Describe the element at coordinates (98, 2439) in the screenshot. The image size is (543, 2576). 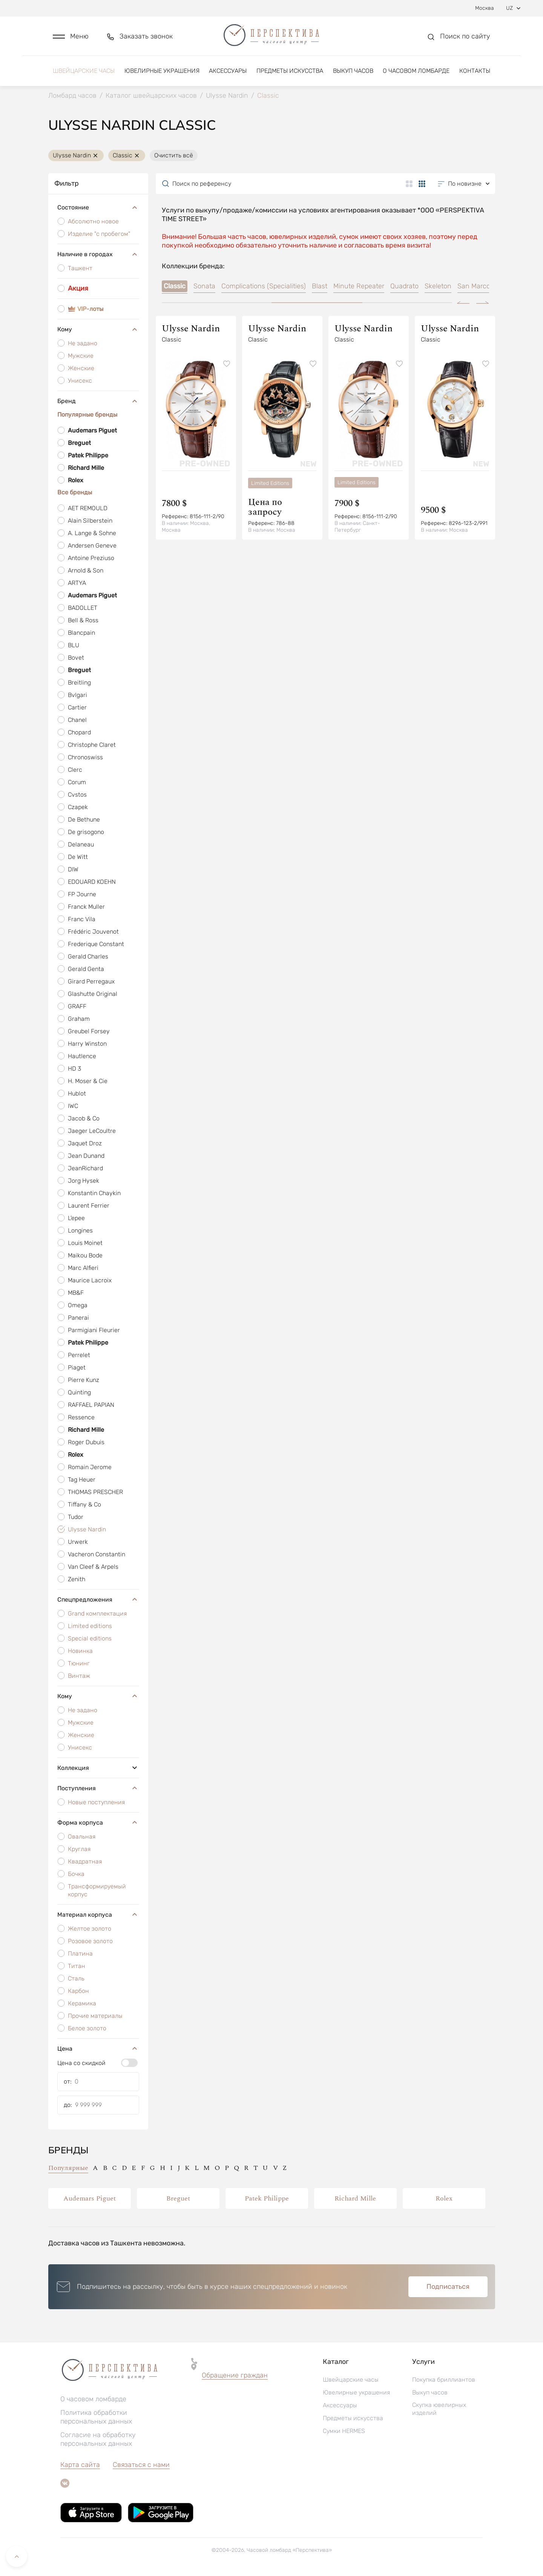
I see `Согласие на обработку персональных данных` at that location.